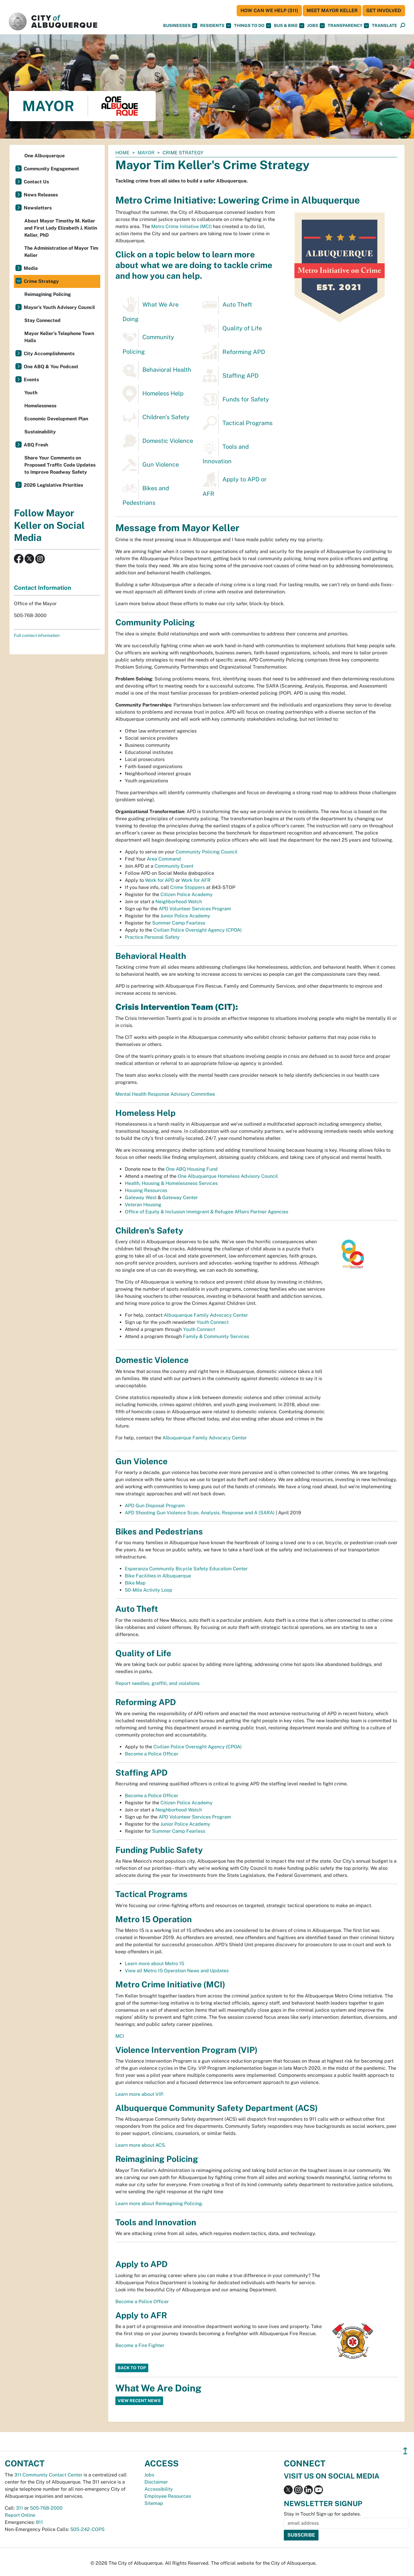 This screenshot has height=2576, width=414. Describe the element at coordinates (20, 2515) in the screenshot. I see `Report Online` at that location.